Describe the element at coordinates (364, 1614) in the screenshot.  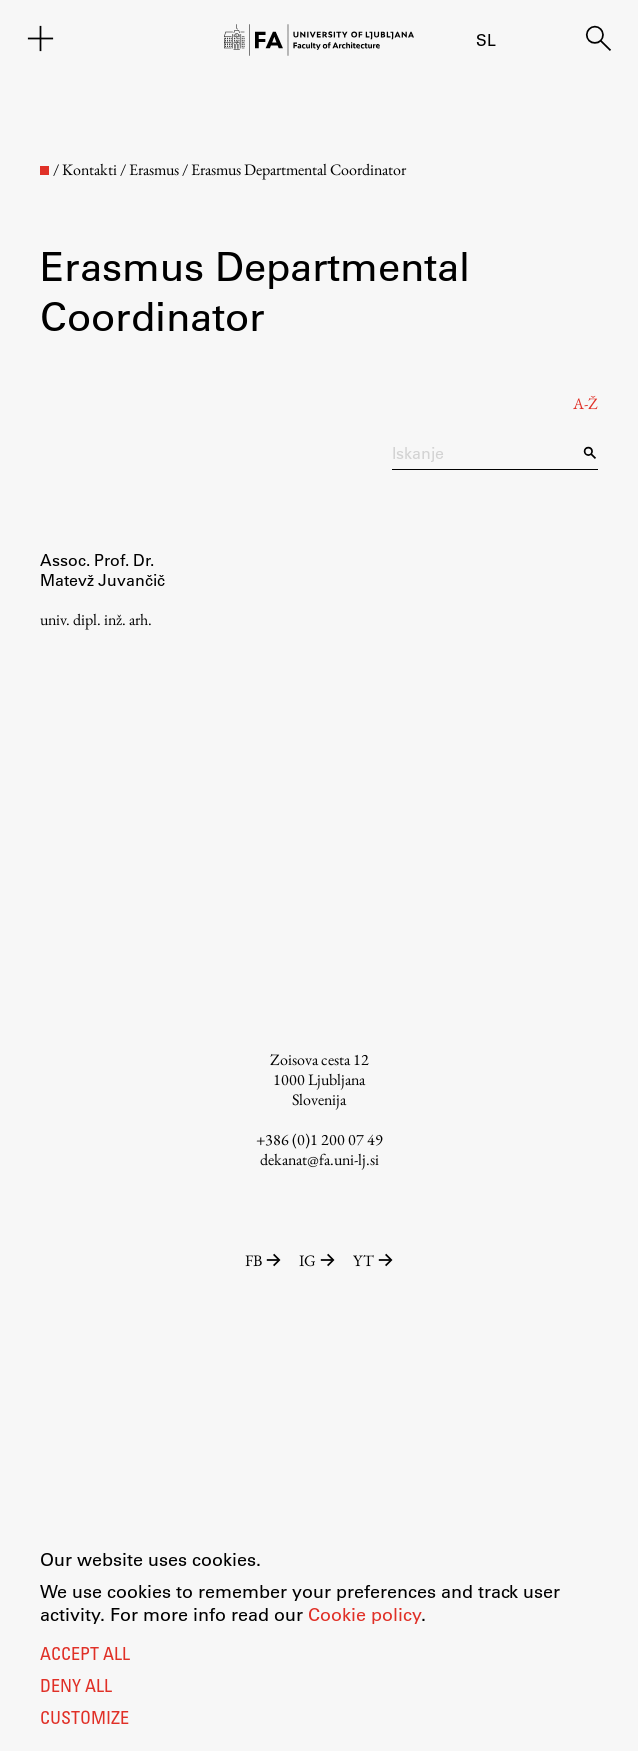
I see `Cookie policy` at that location.